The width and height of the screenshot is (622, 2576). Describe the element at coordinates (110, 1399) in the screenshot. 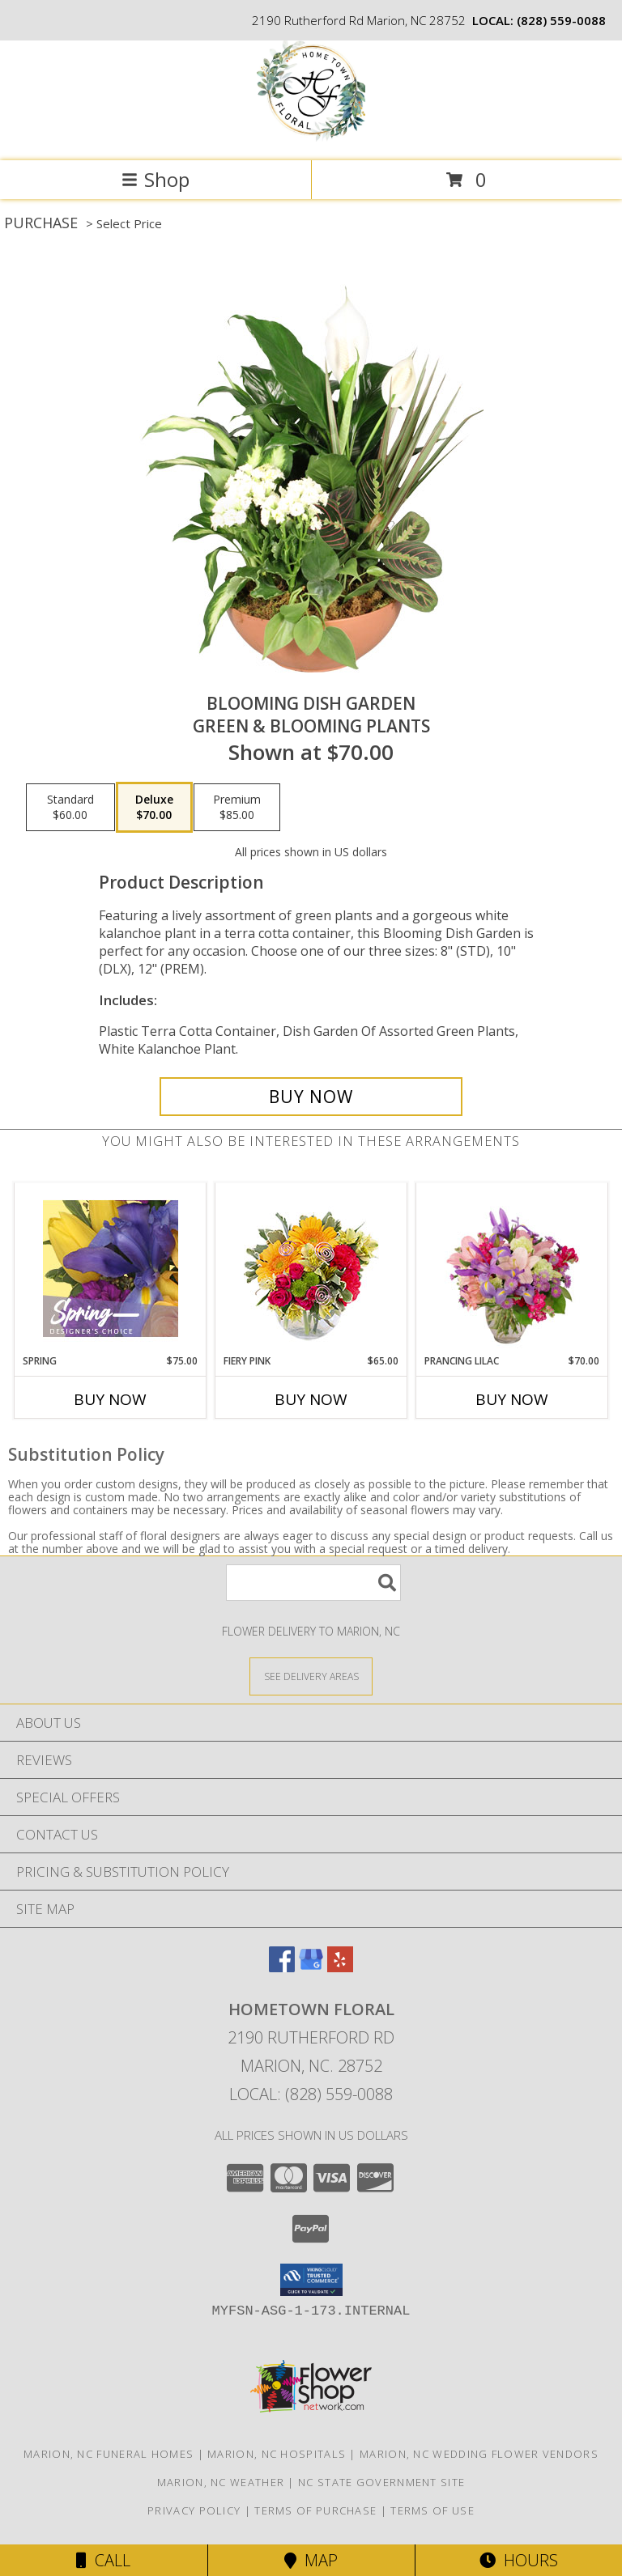

I see `Buy Now [Buy SPRING Now for $75.00]` at that location.